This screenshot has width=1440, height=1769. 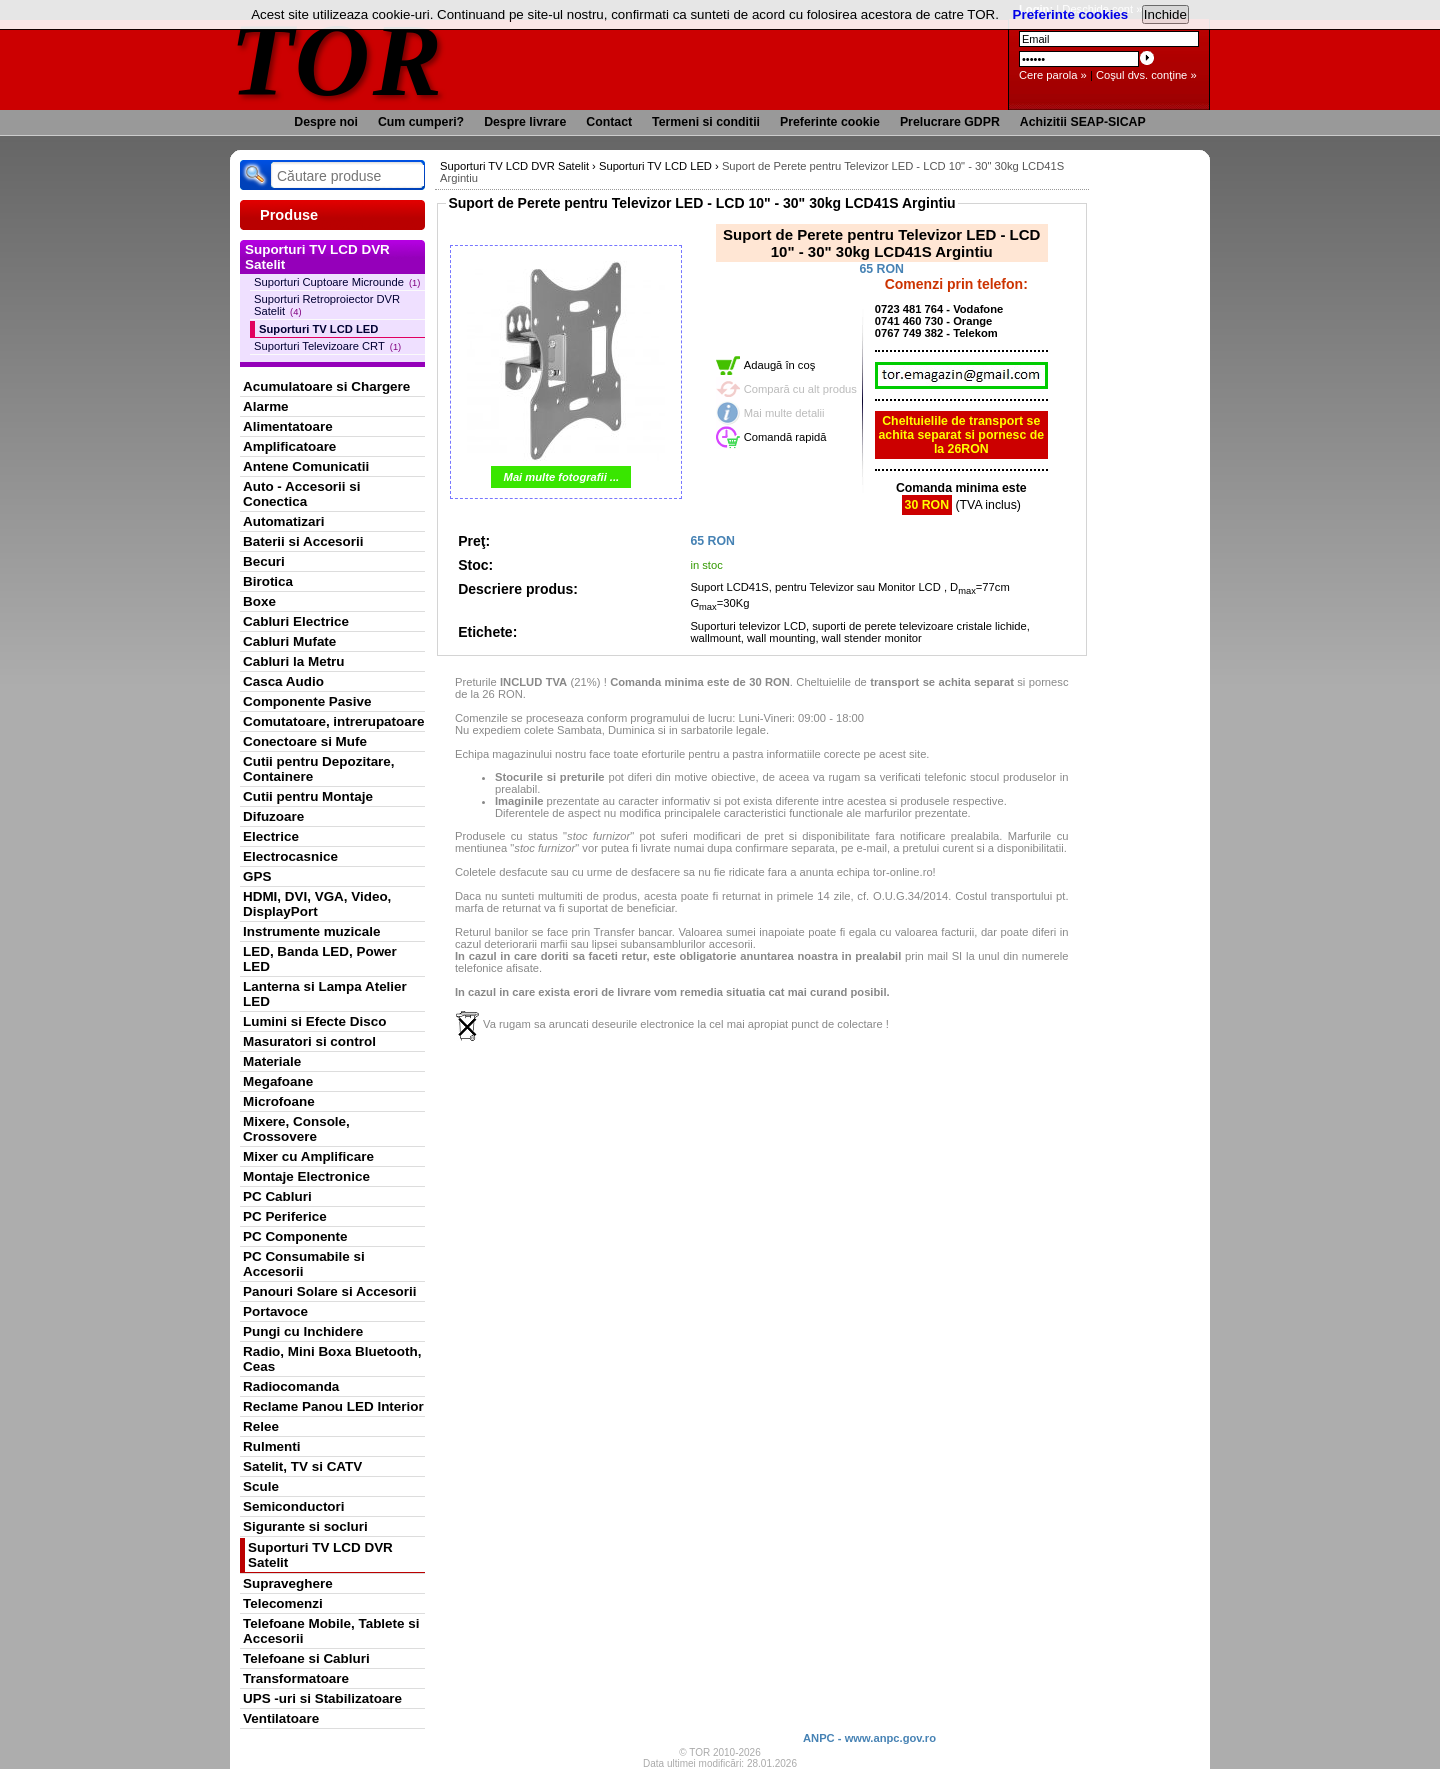 I want to click on Portavoce, so click(x=275, y=1311).